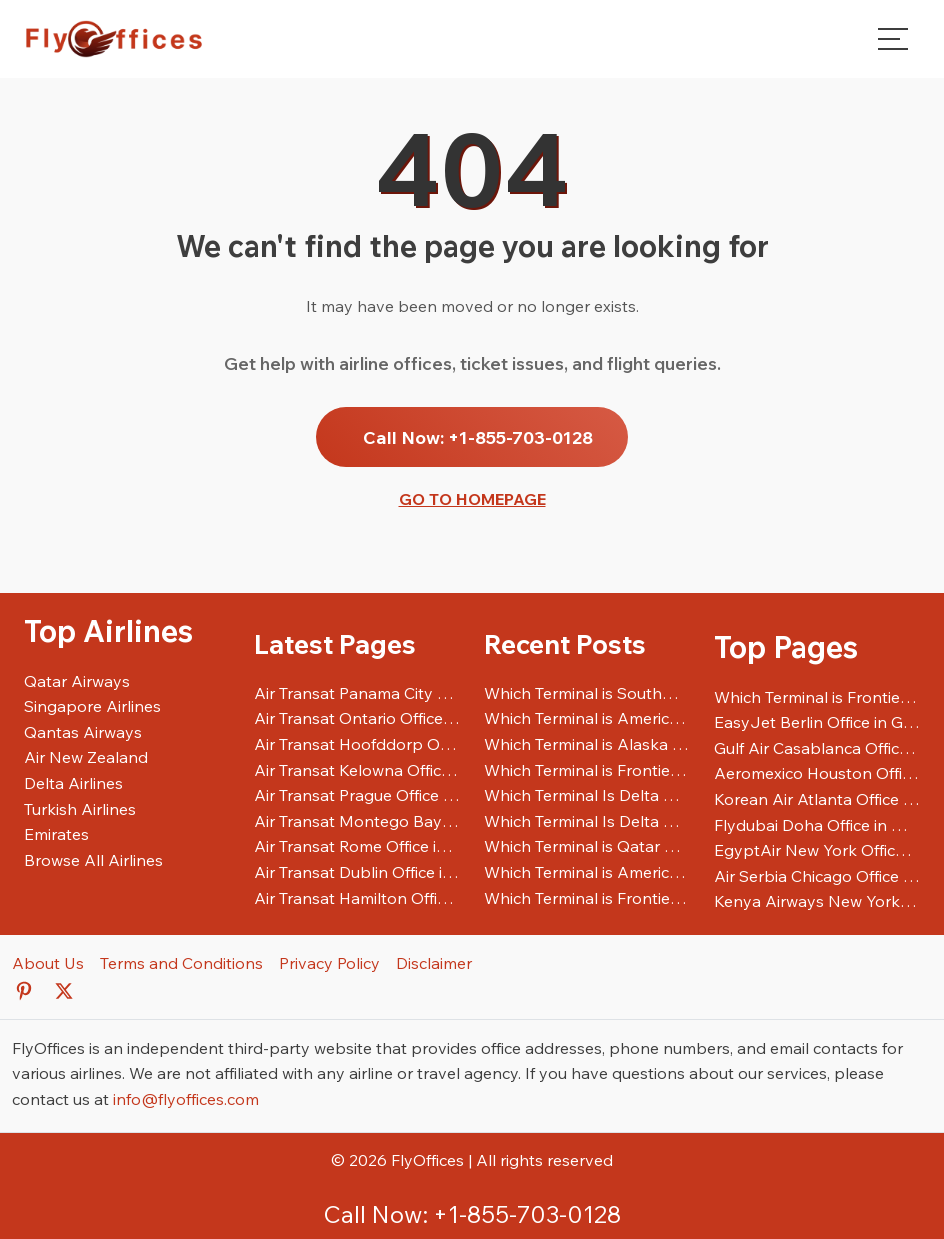 The width and height of the screenshot is (944, 1239). Describe the element at coordinates (357, 693) in the screenshot. I see `Air Transat Panama City Office in Panama` at that location.